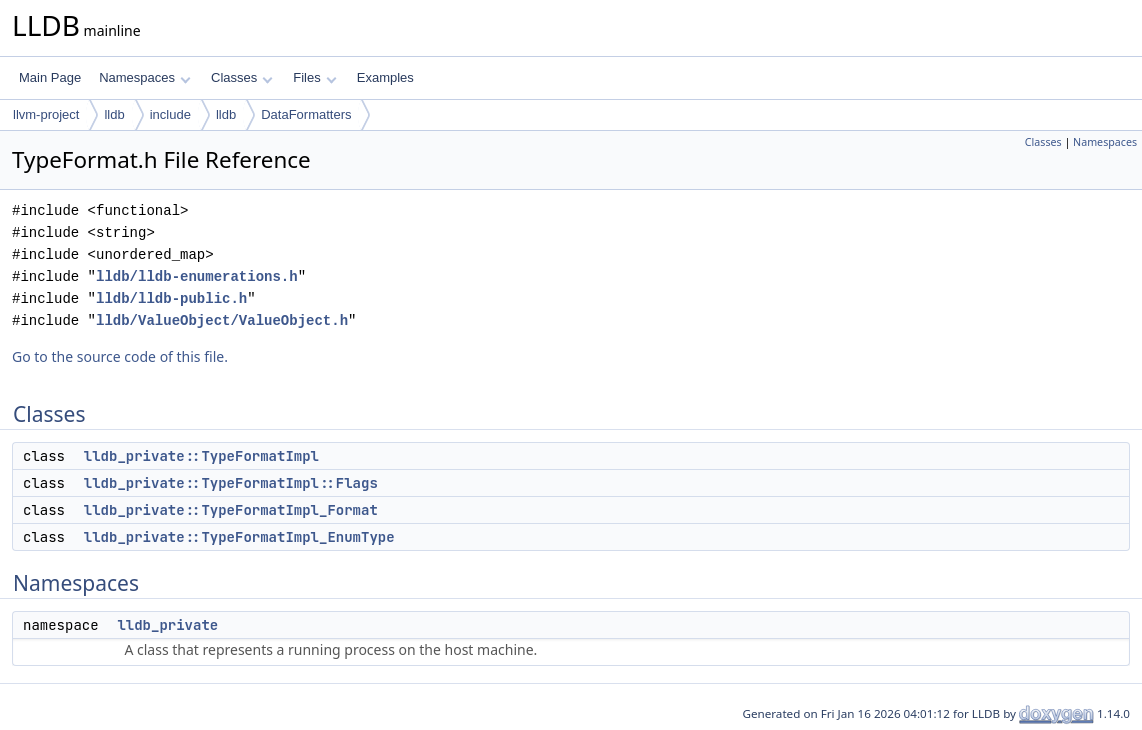  Describe the element at coordinates (114, 114) in the screenshot. I see `lldb` at that location.